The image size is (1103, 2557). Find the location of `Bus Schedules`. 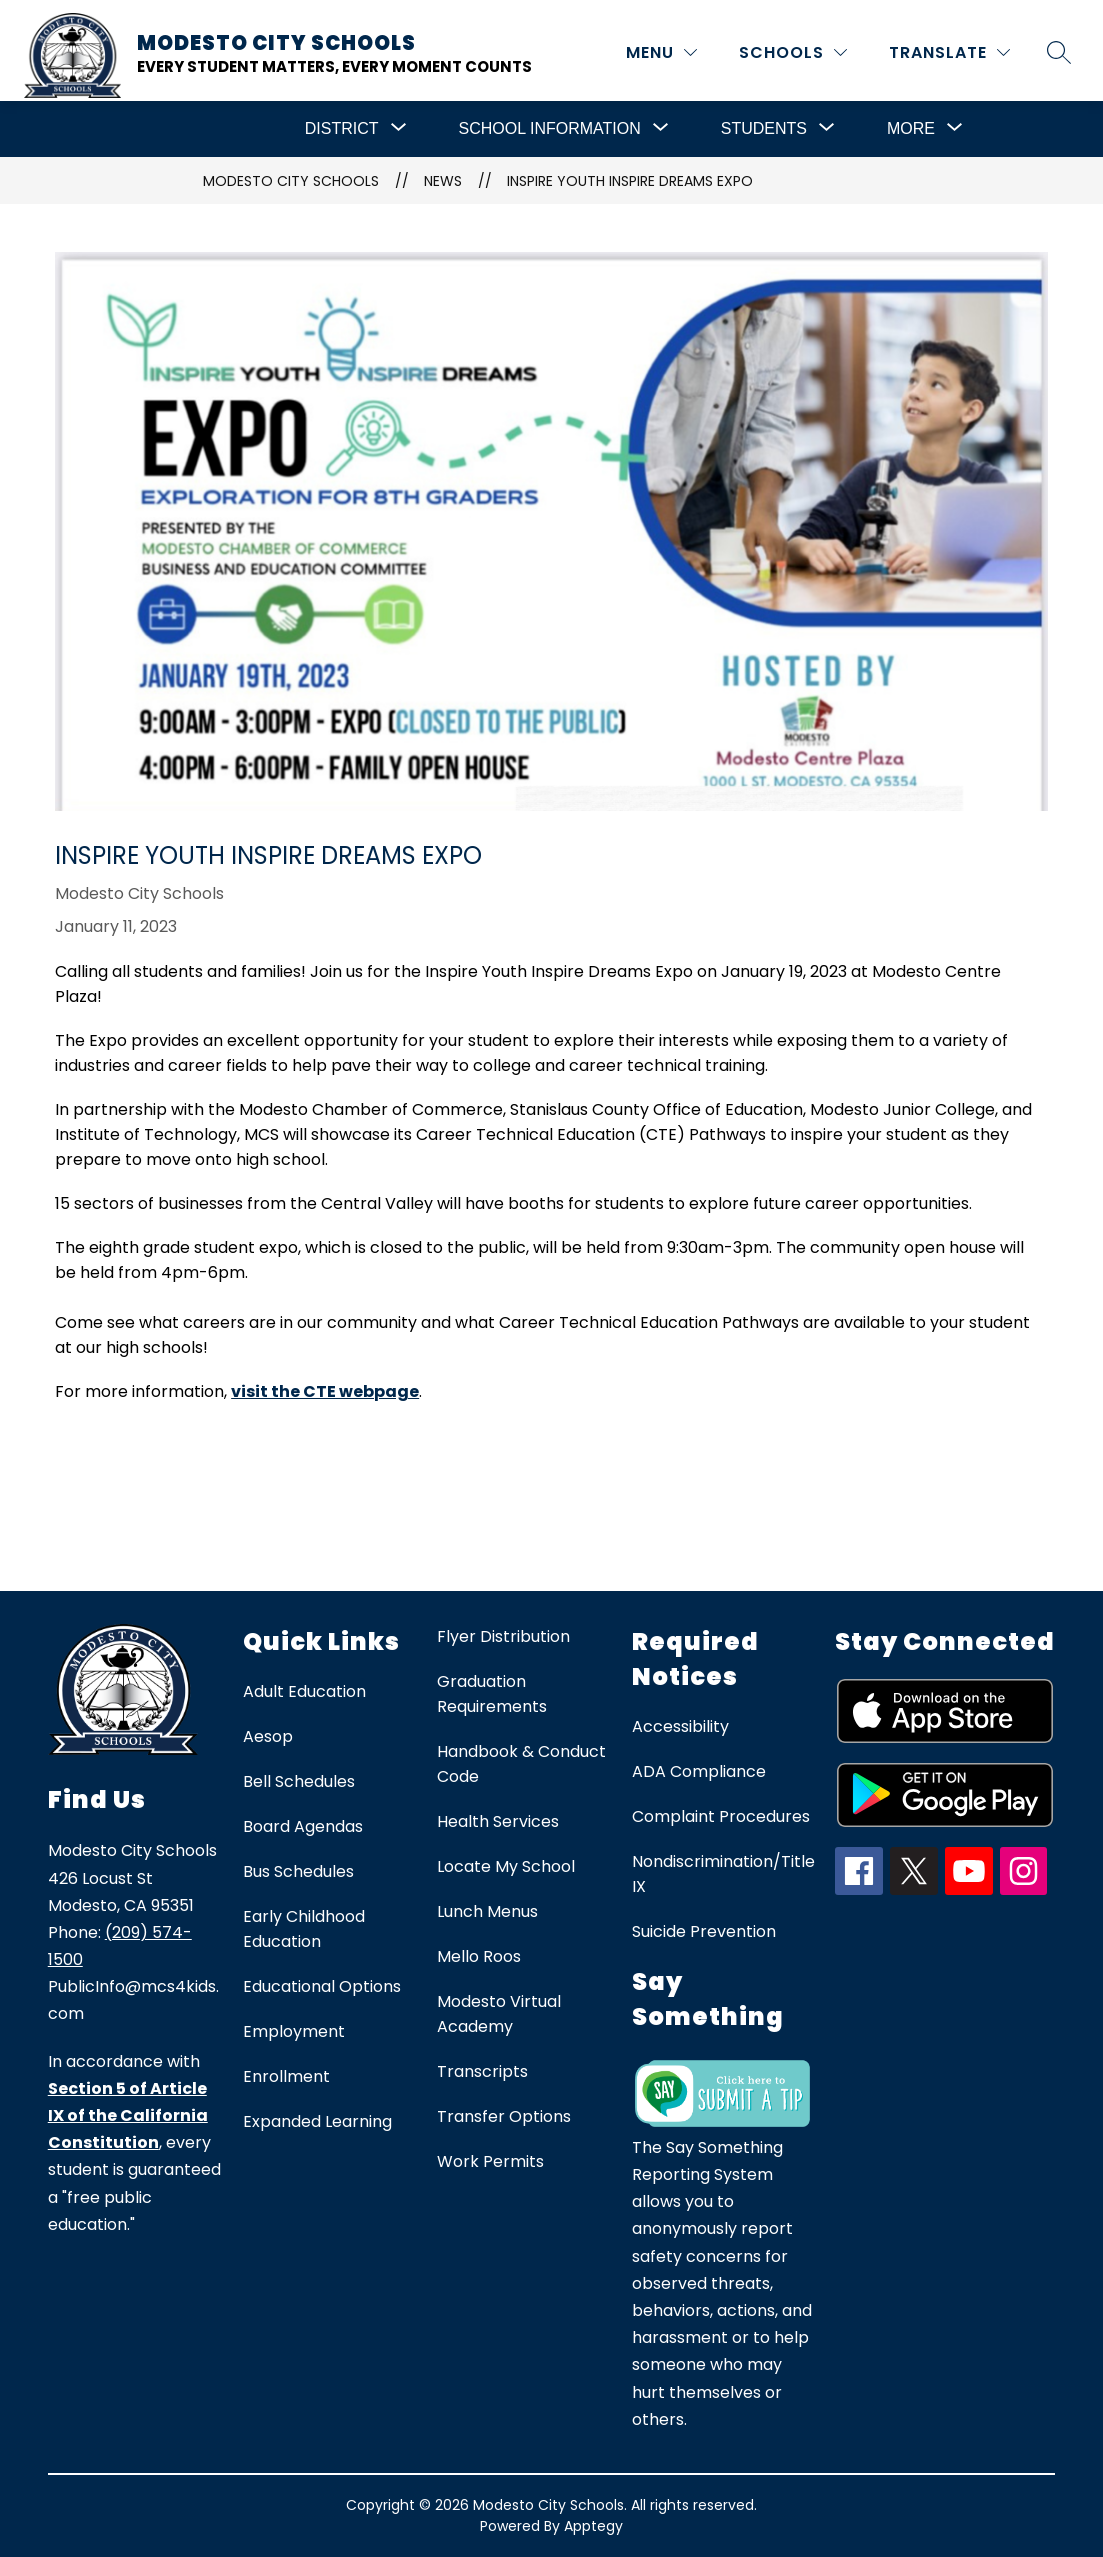

Bus Schedules is located at coordinates (298, 1871).